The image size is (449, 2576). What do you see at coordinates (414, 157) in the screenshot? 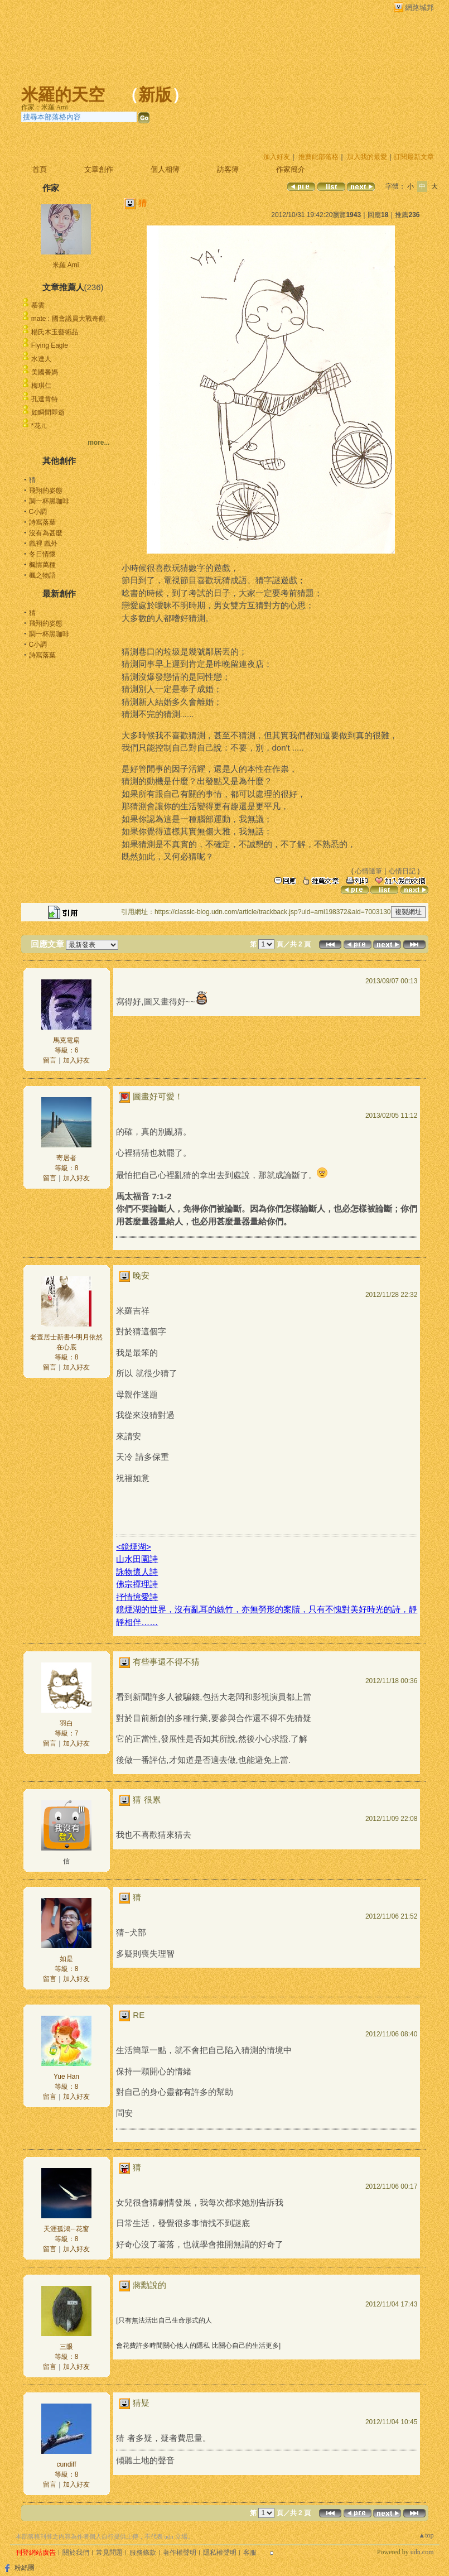
I see `訂閱最新文章` at bounding box center [414, 157].